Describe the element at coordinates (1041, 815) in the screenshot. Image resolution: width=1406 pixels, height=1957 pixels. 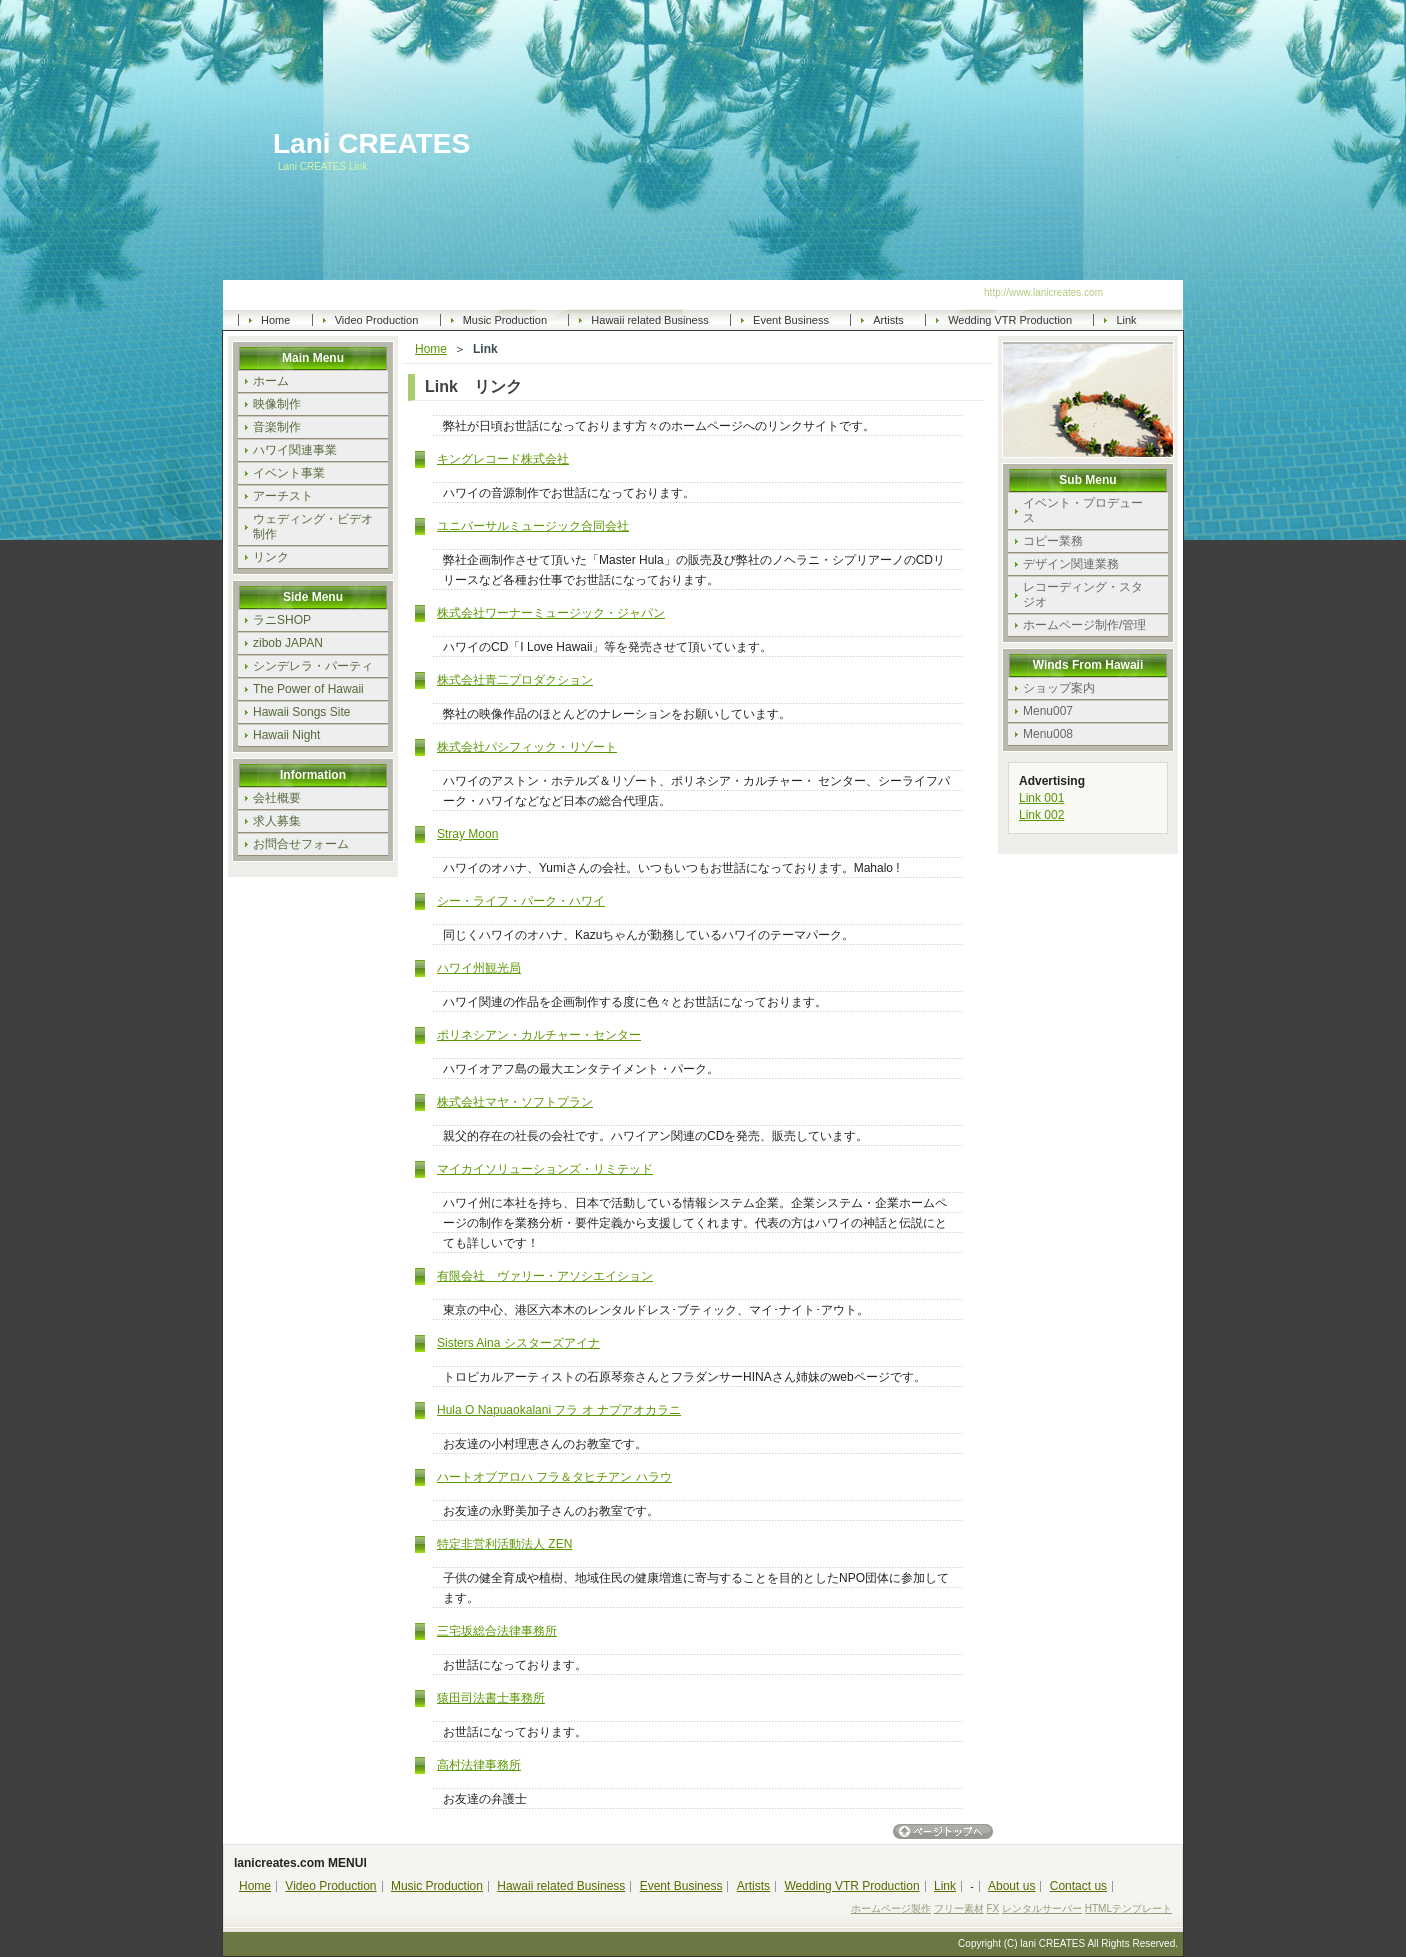
I see `Link 002` at that location.